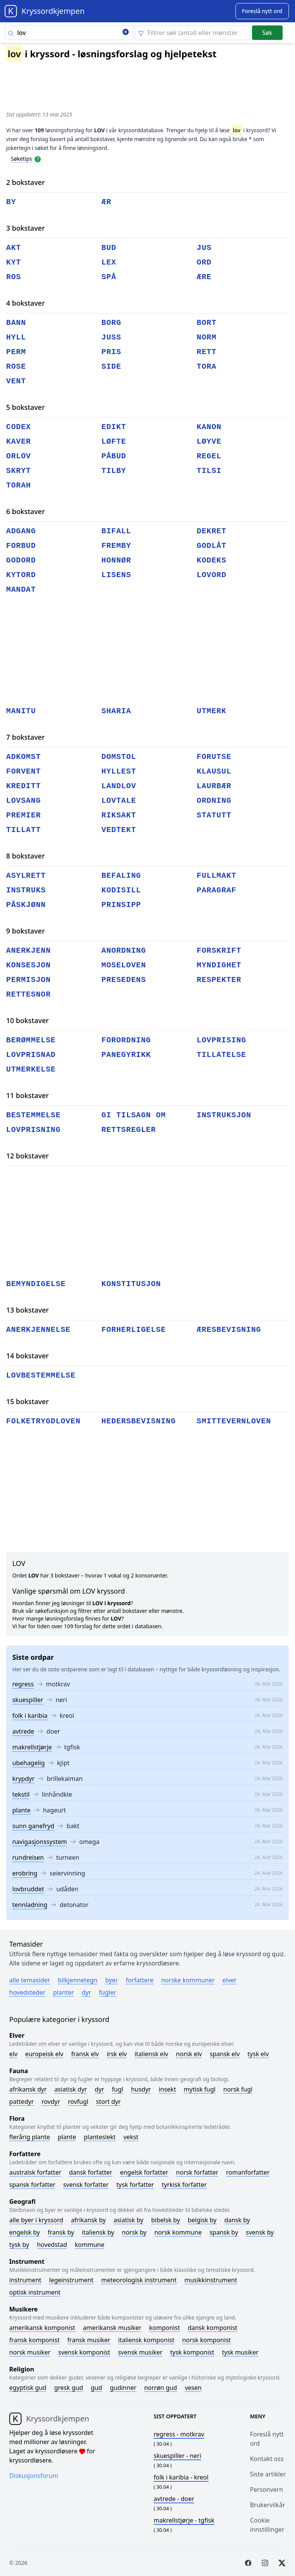 This screenshot has height=2576, width=295. What do you see at coordinates (25, 228) in the screenshot?
I see `3 bokstaver` at bounding box center [25, 228].